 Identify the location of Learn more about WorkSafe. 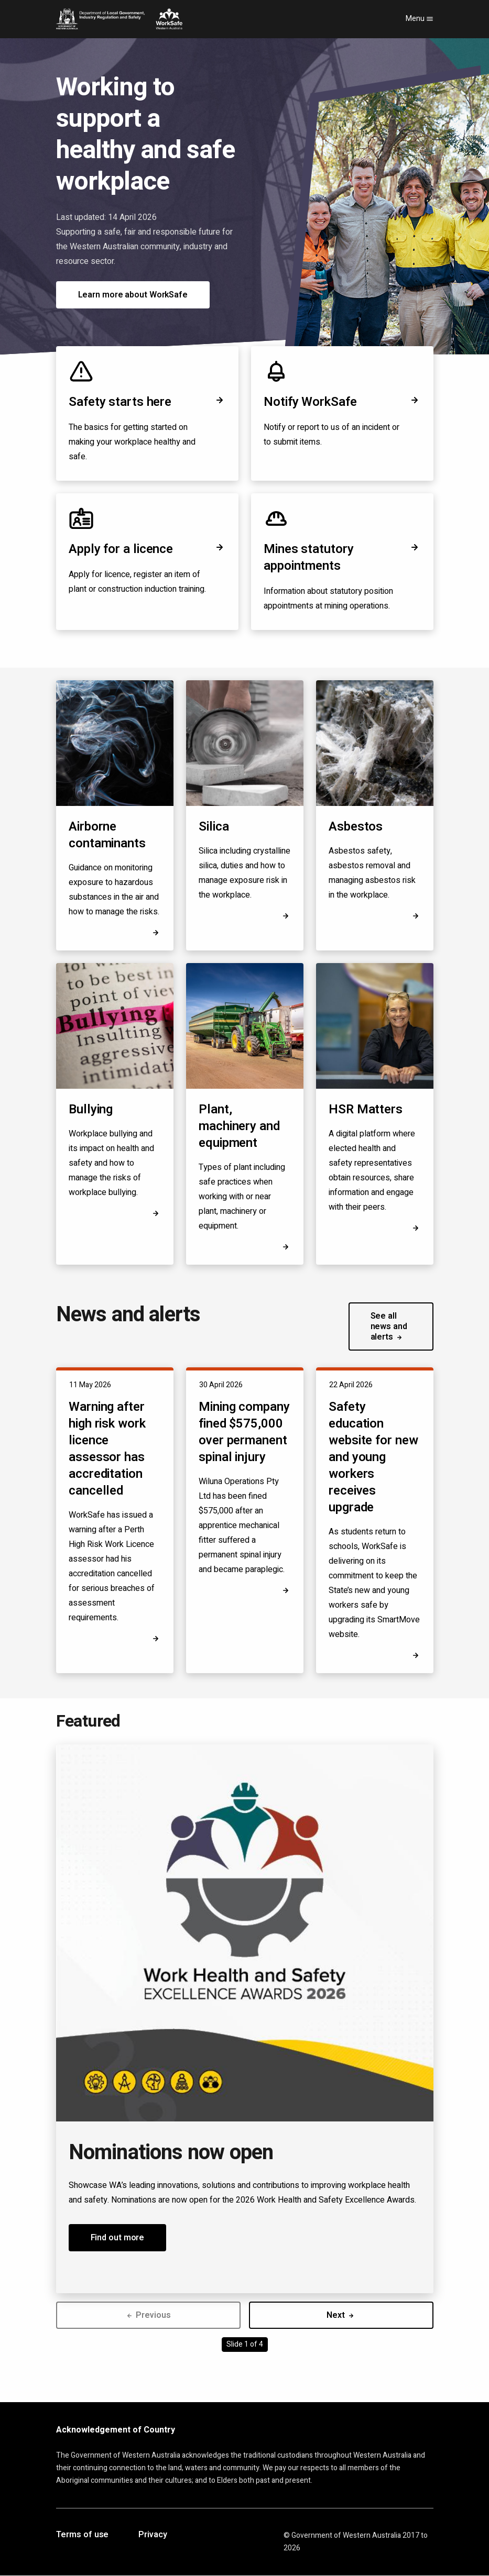
(133, 295).